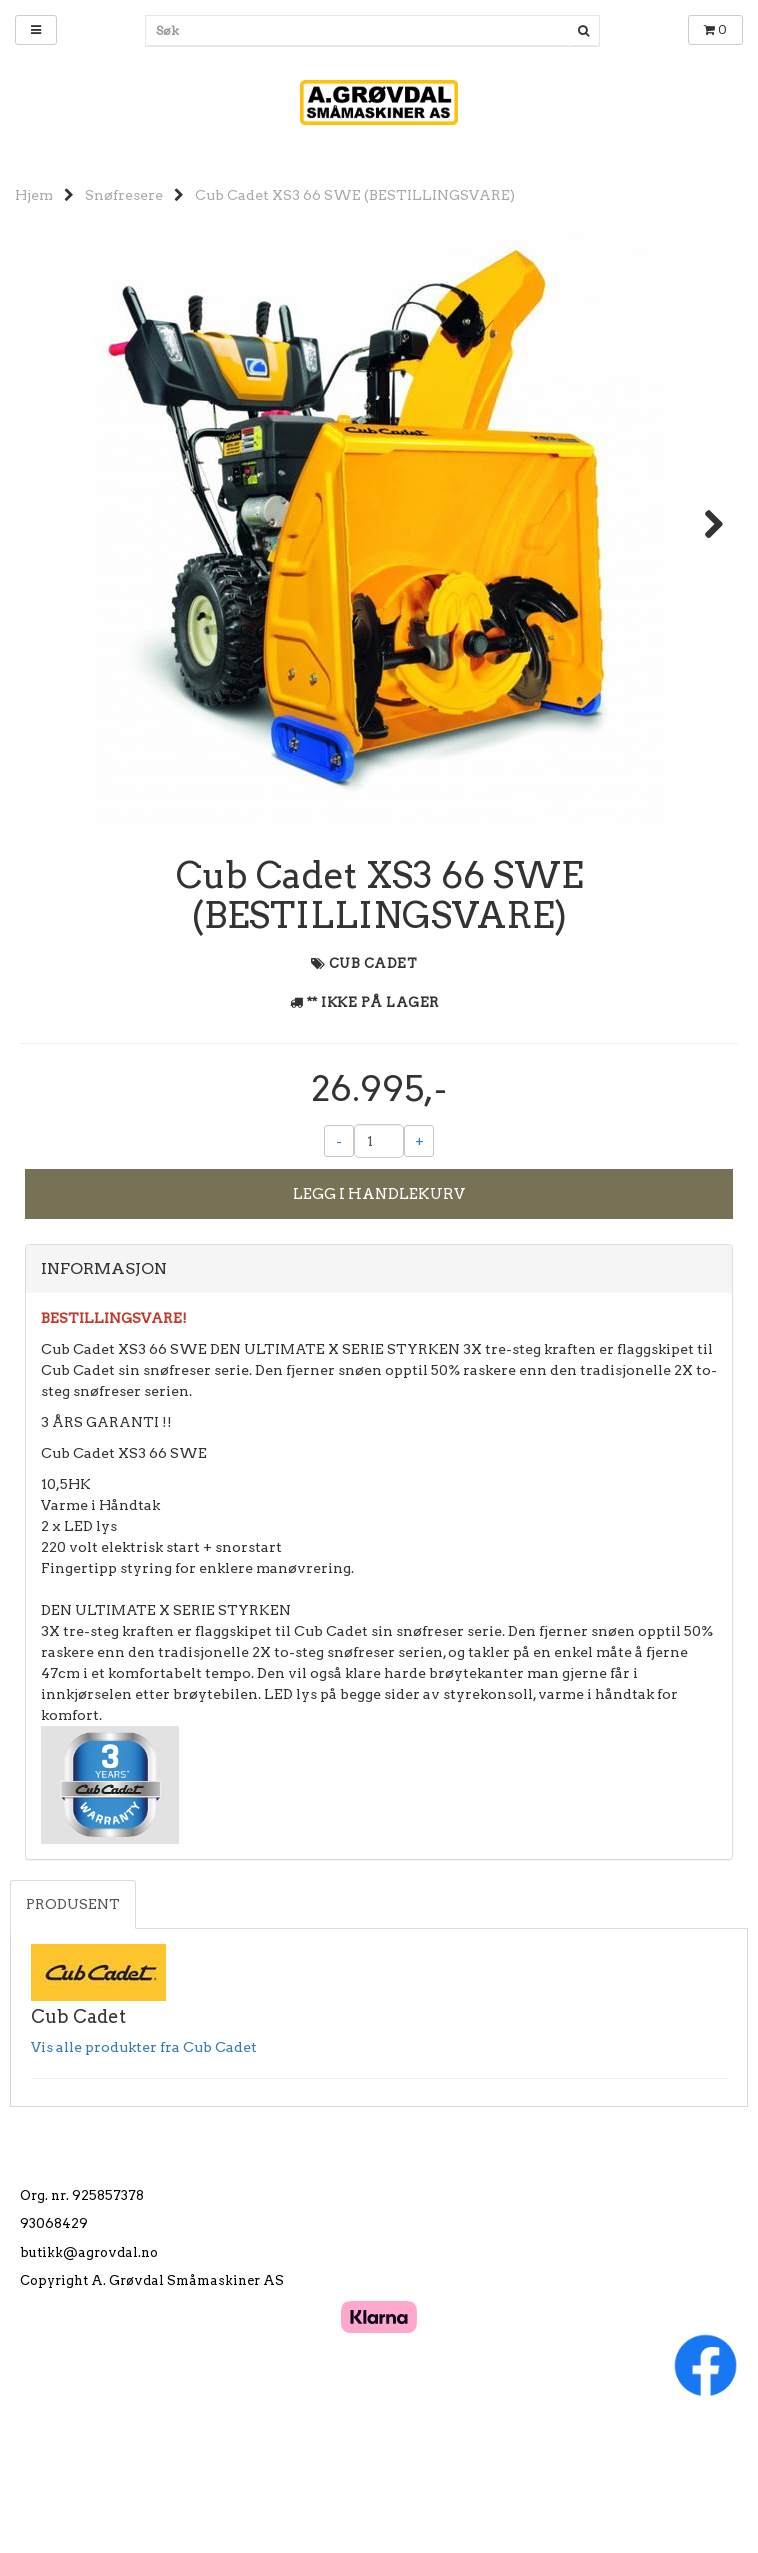  I want to click on Next, so click(704, 524).